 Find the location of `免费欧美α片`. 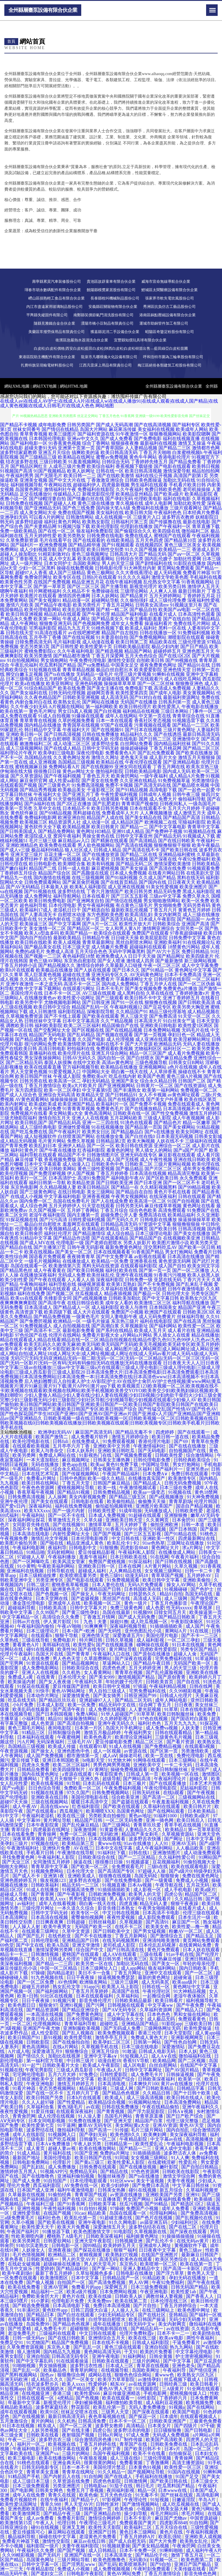

免费欧美α片 is located at coordinates (95, 1076).